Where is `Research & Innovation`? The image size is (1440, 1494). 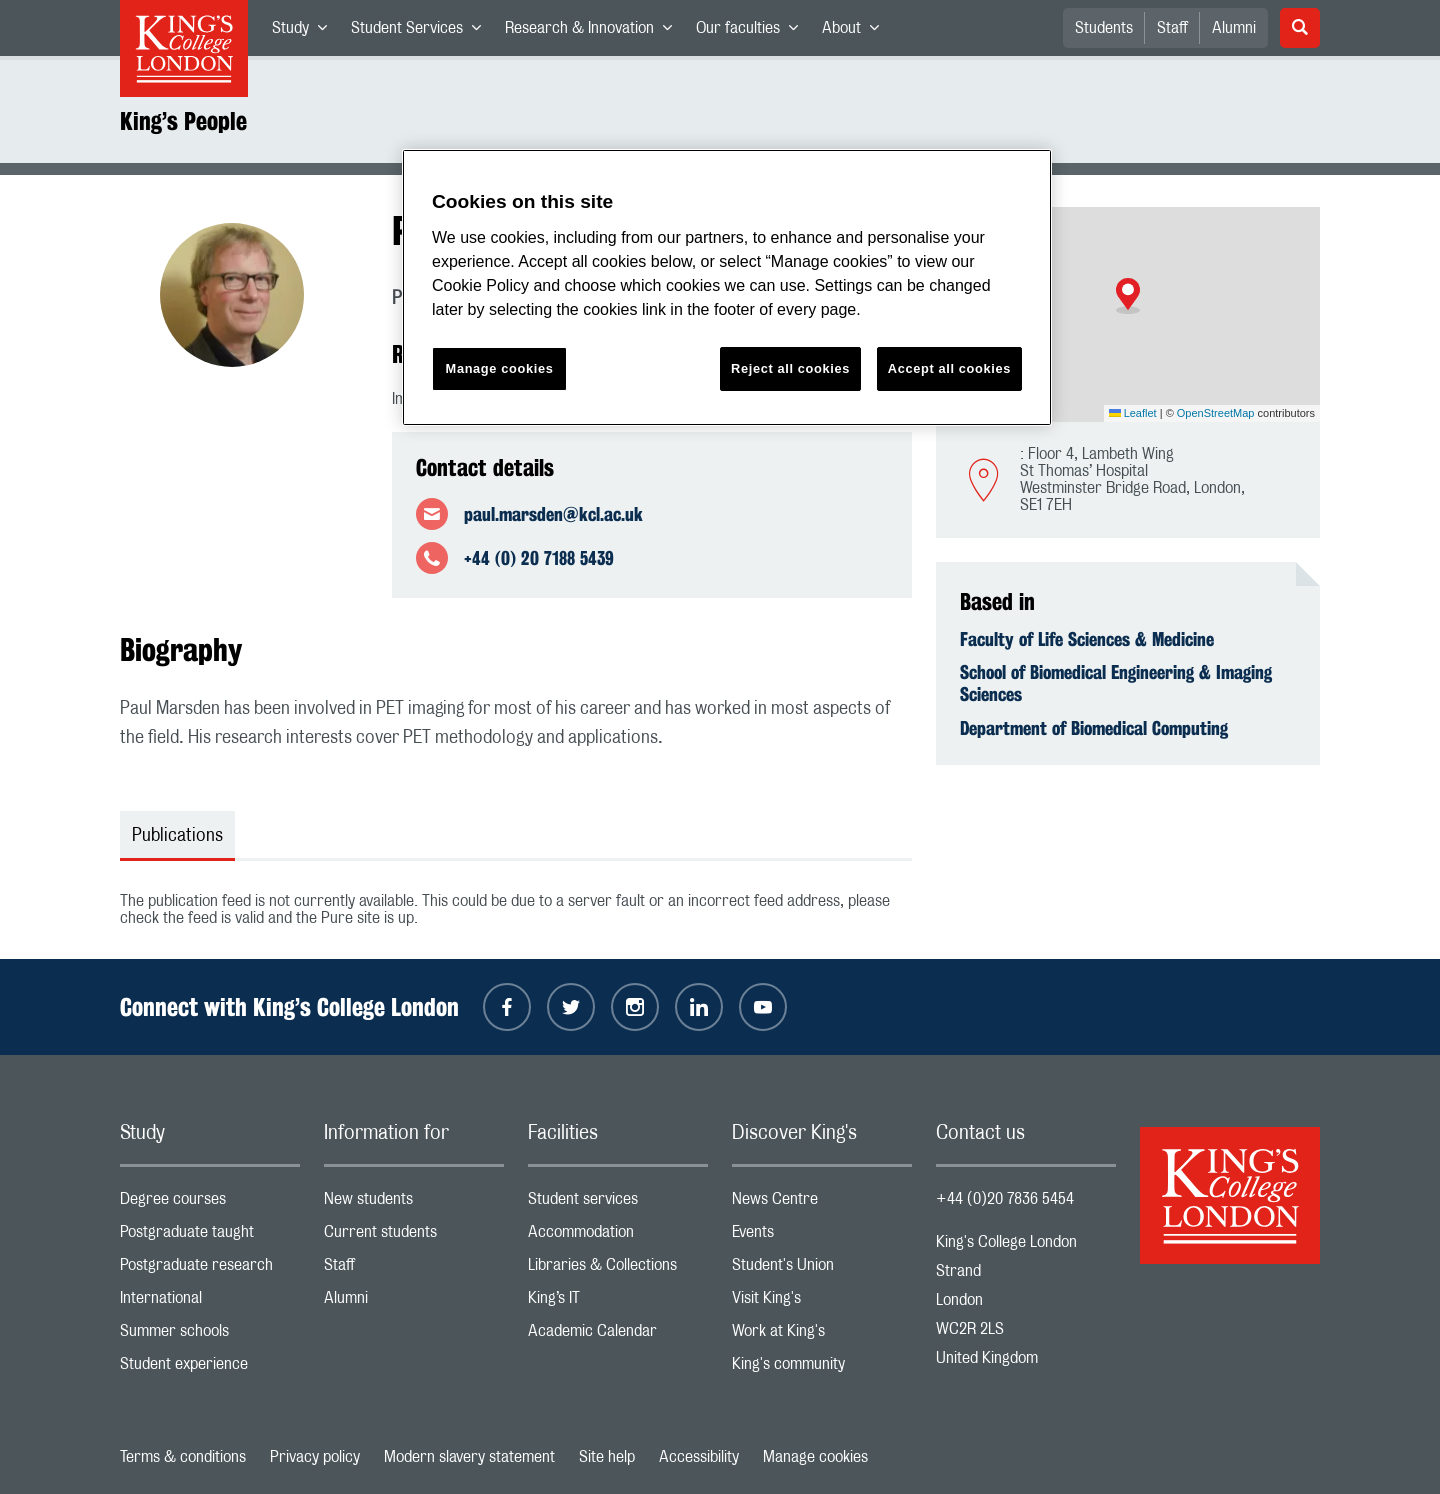 Research & Innovation is located at coordinates (594, 32).